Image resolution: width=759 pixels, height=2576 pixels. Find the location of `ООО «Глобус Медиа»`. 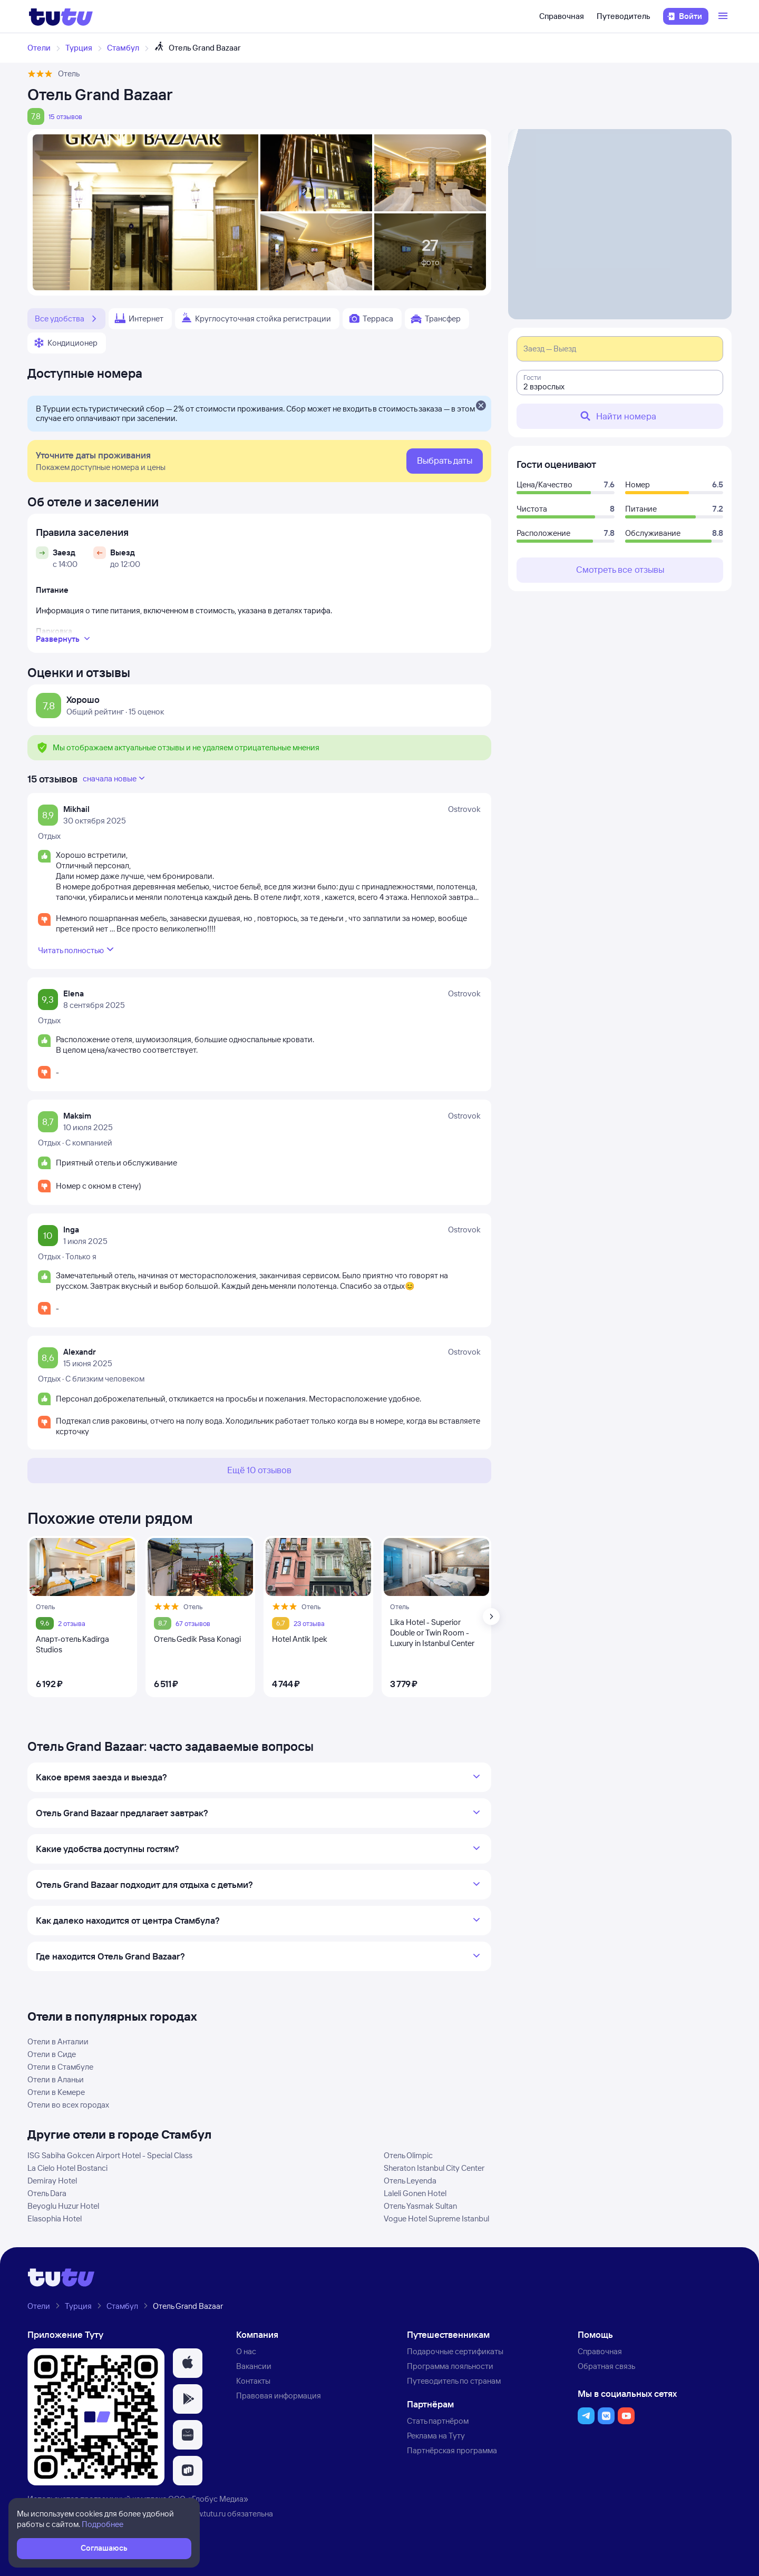

ООО «Глобус Медиа» is located at coordinates (208, 2499).